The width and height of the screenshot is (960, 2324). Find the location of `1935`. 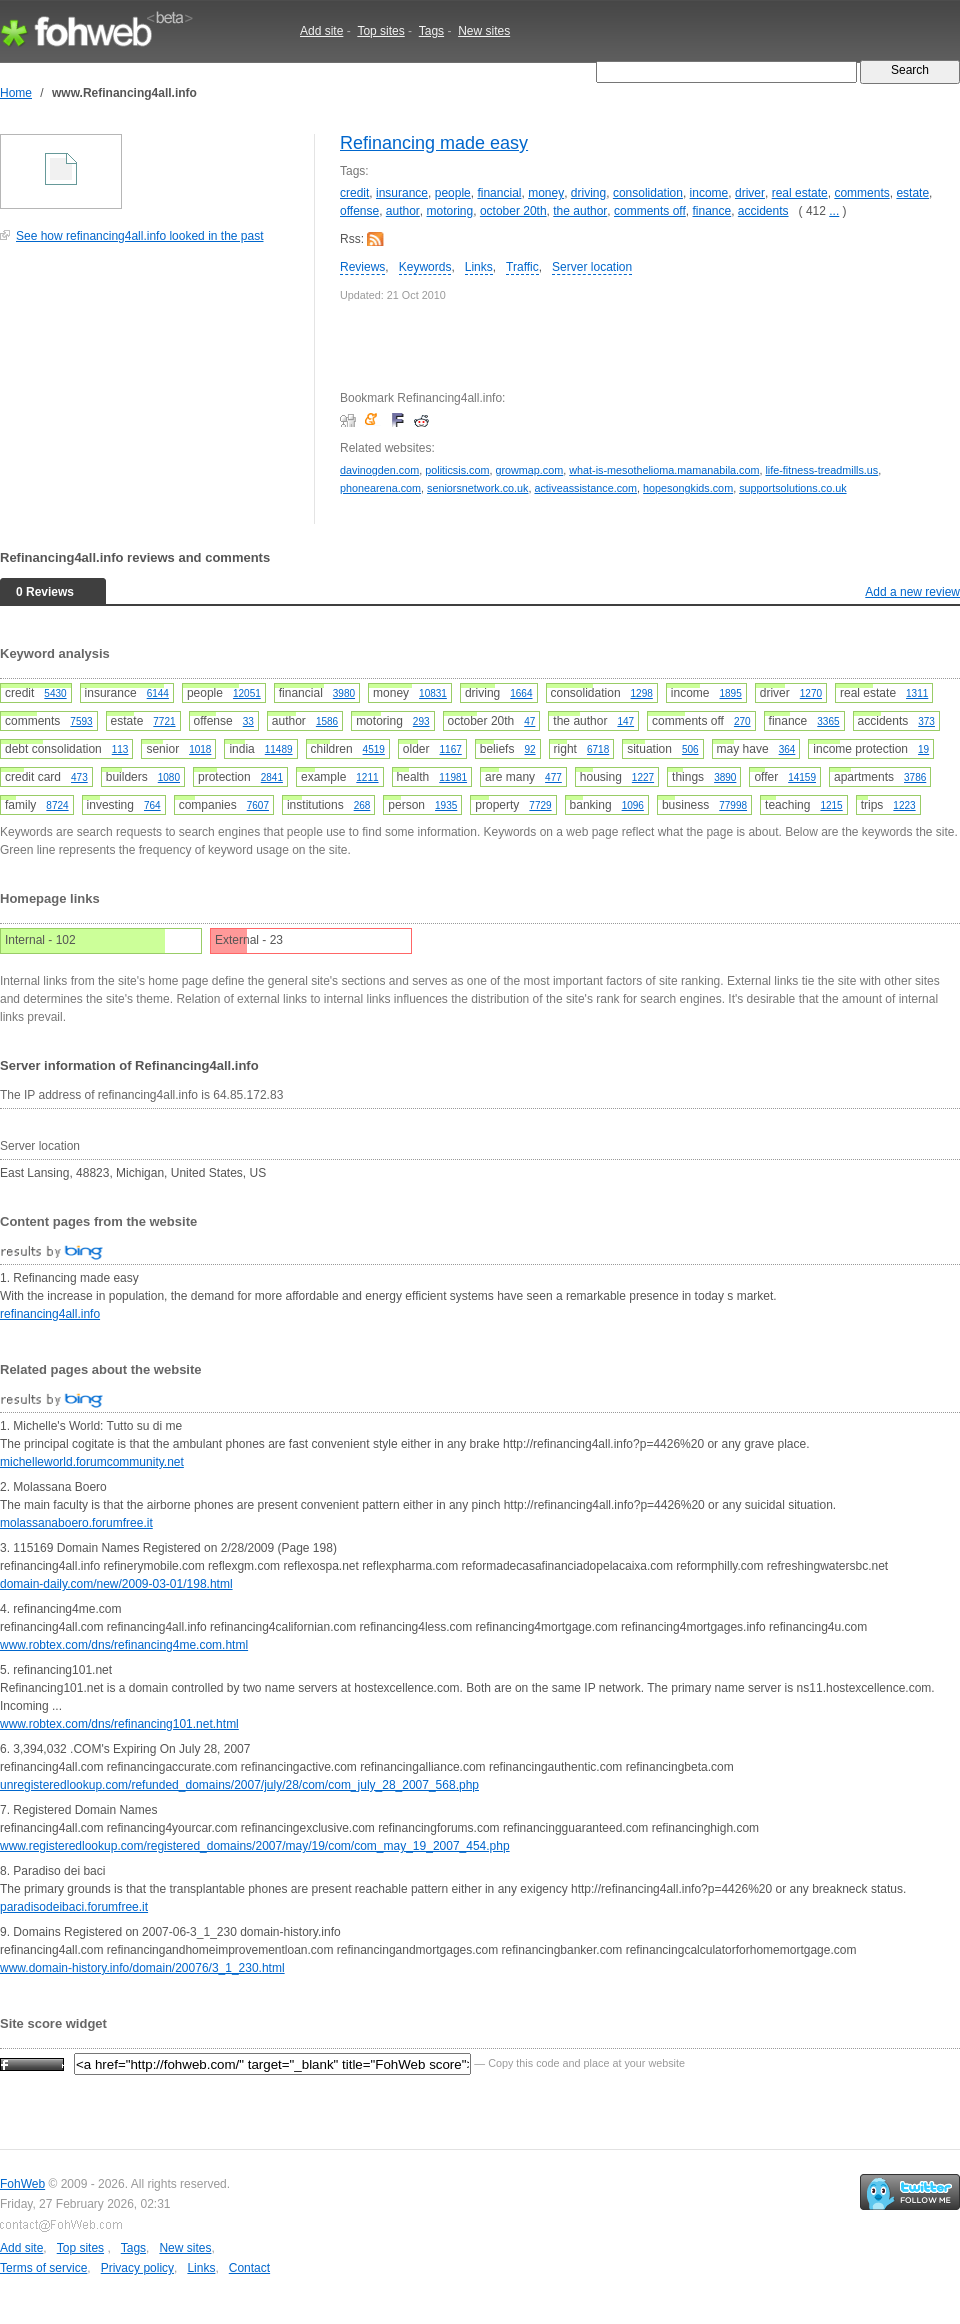

1935 is located at coordinates (446, 805).